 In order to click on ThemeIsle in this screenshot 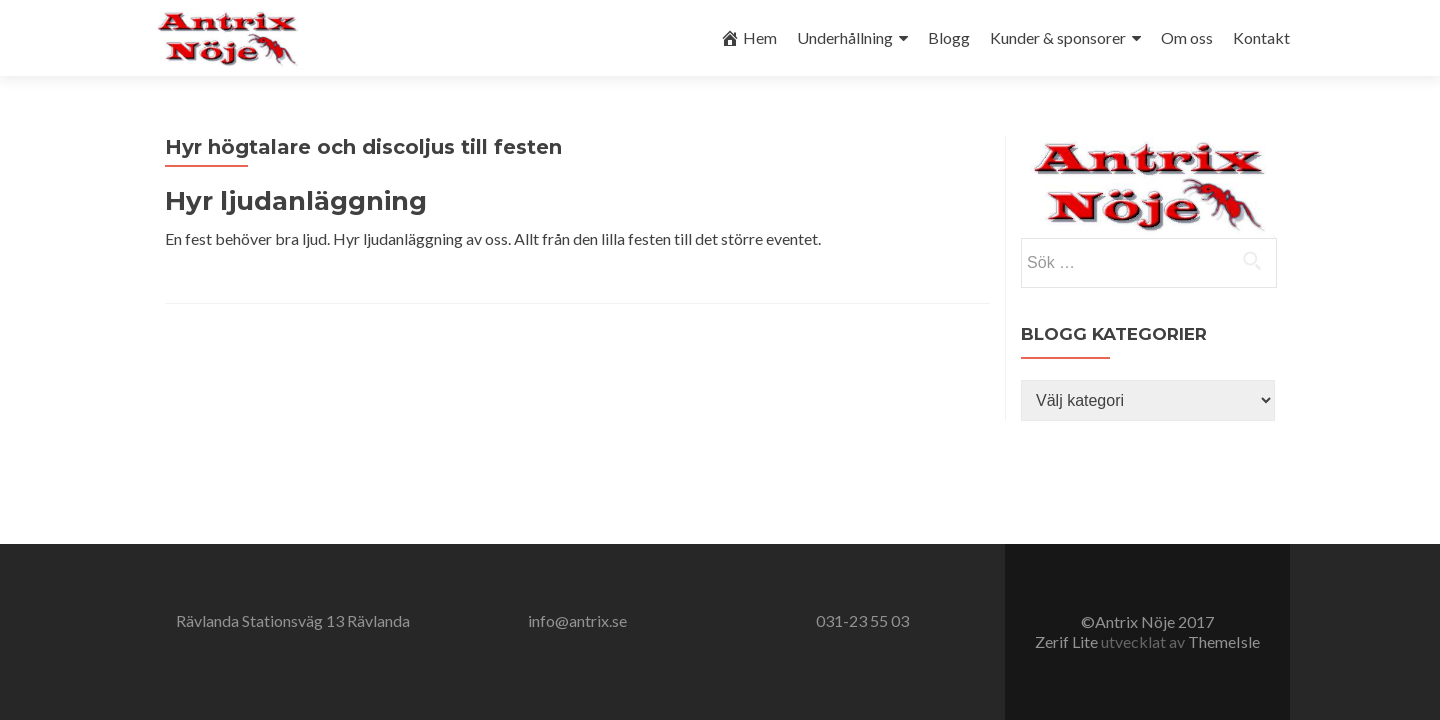, I will do `click(1224, 641)`.